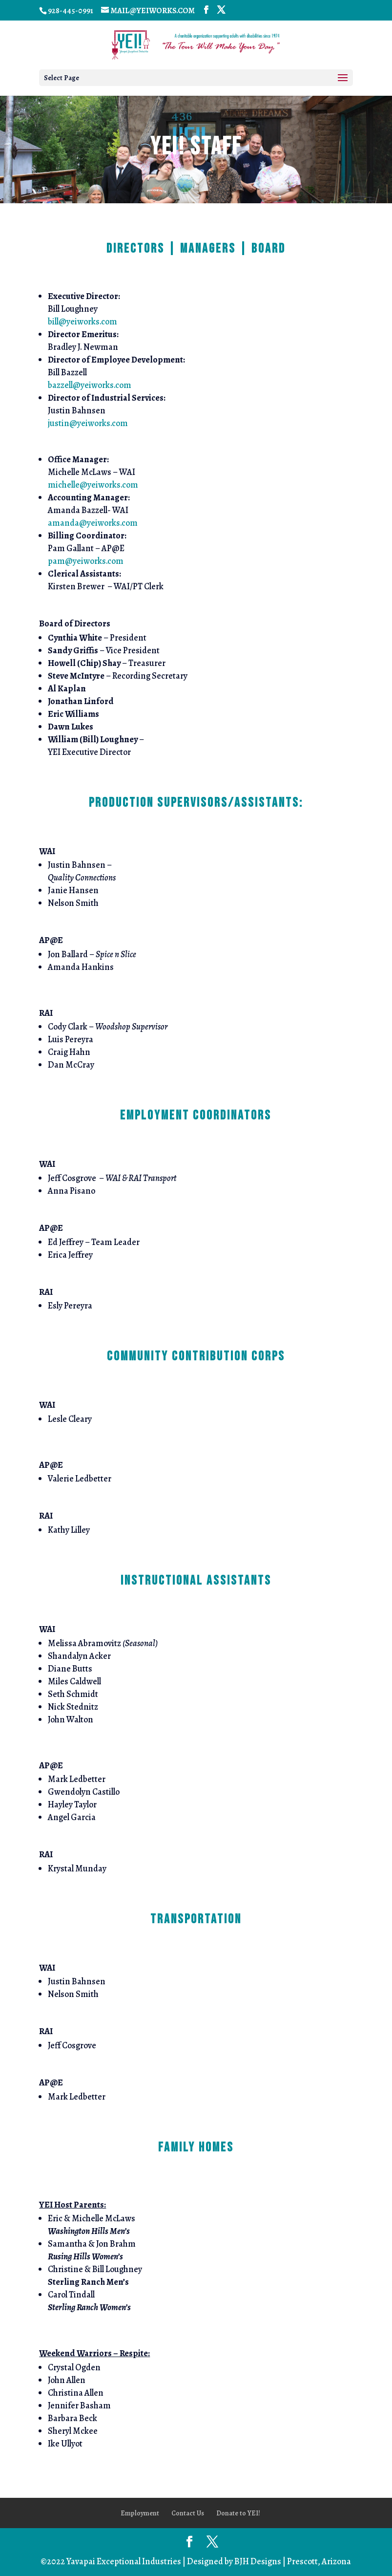  I want to click on pam@yeiworks.com, so click(86, 561).